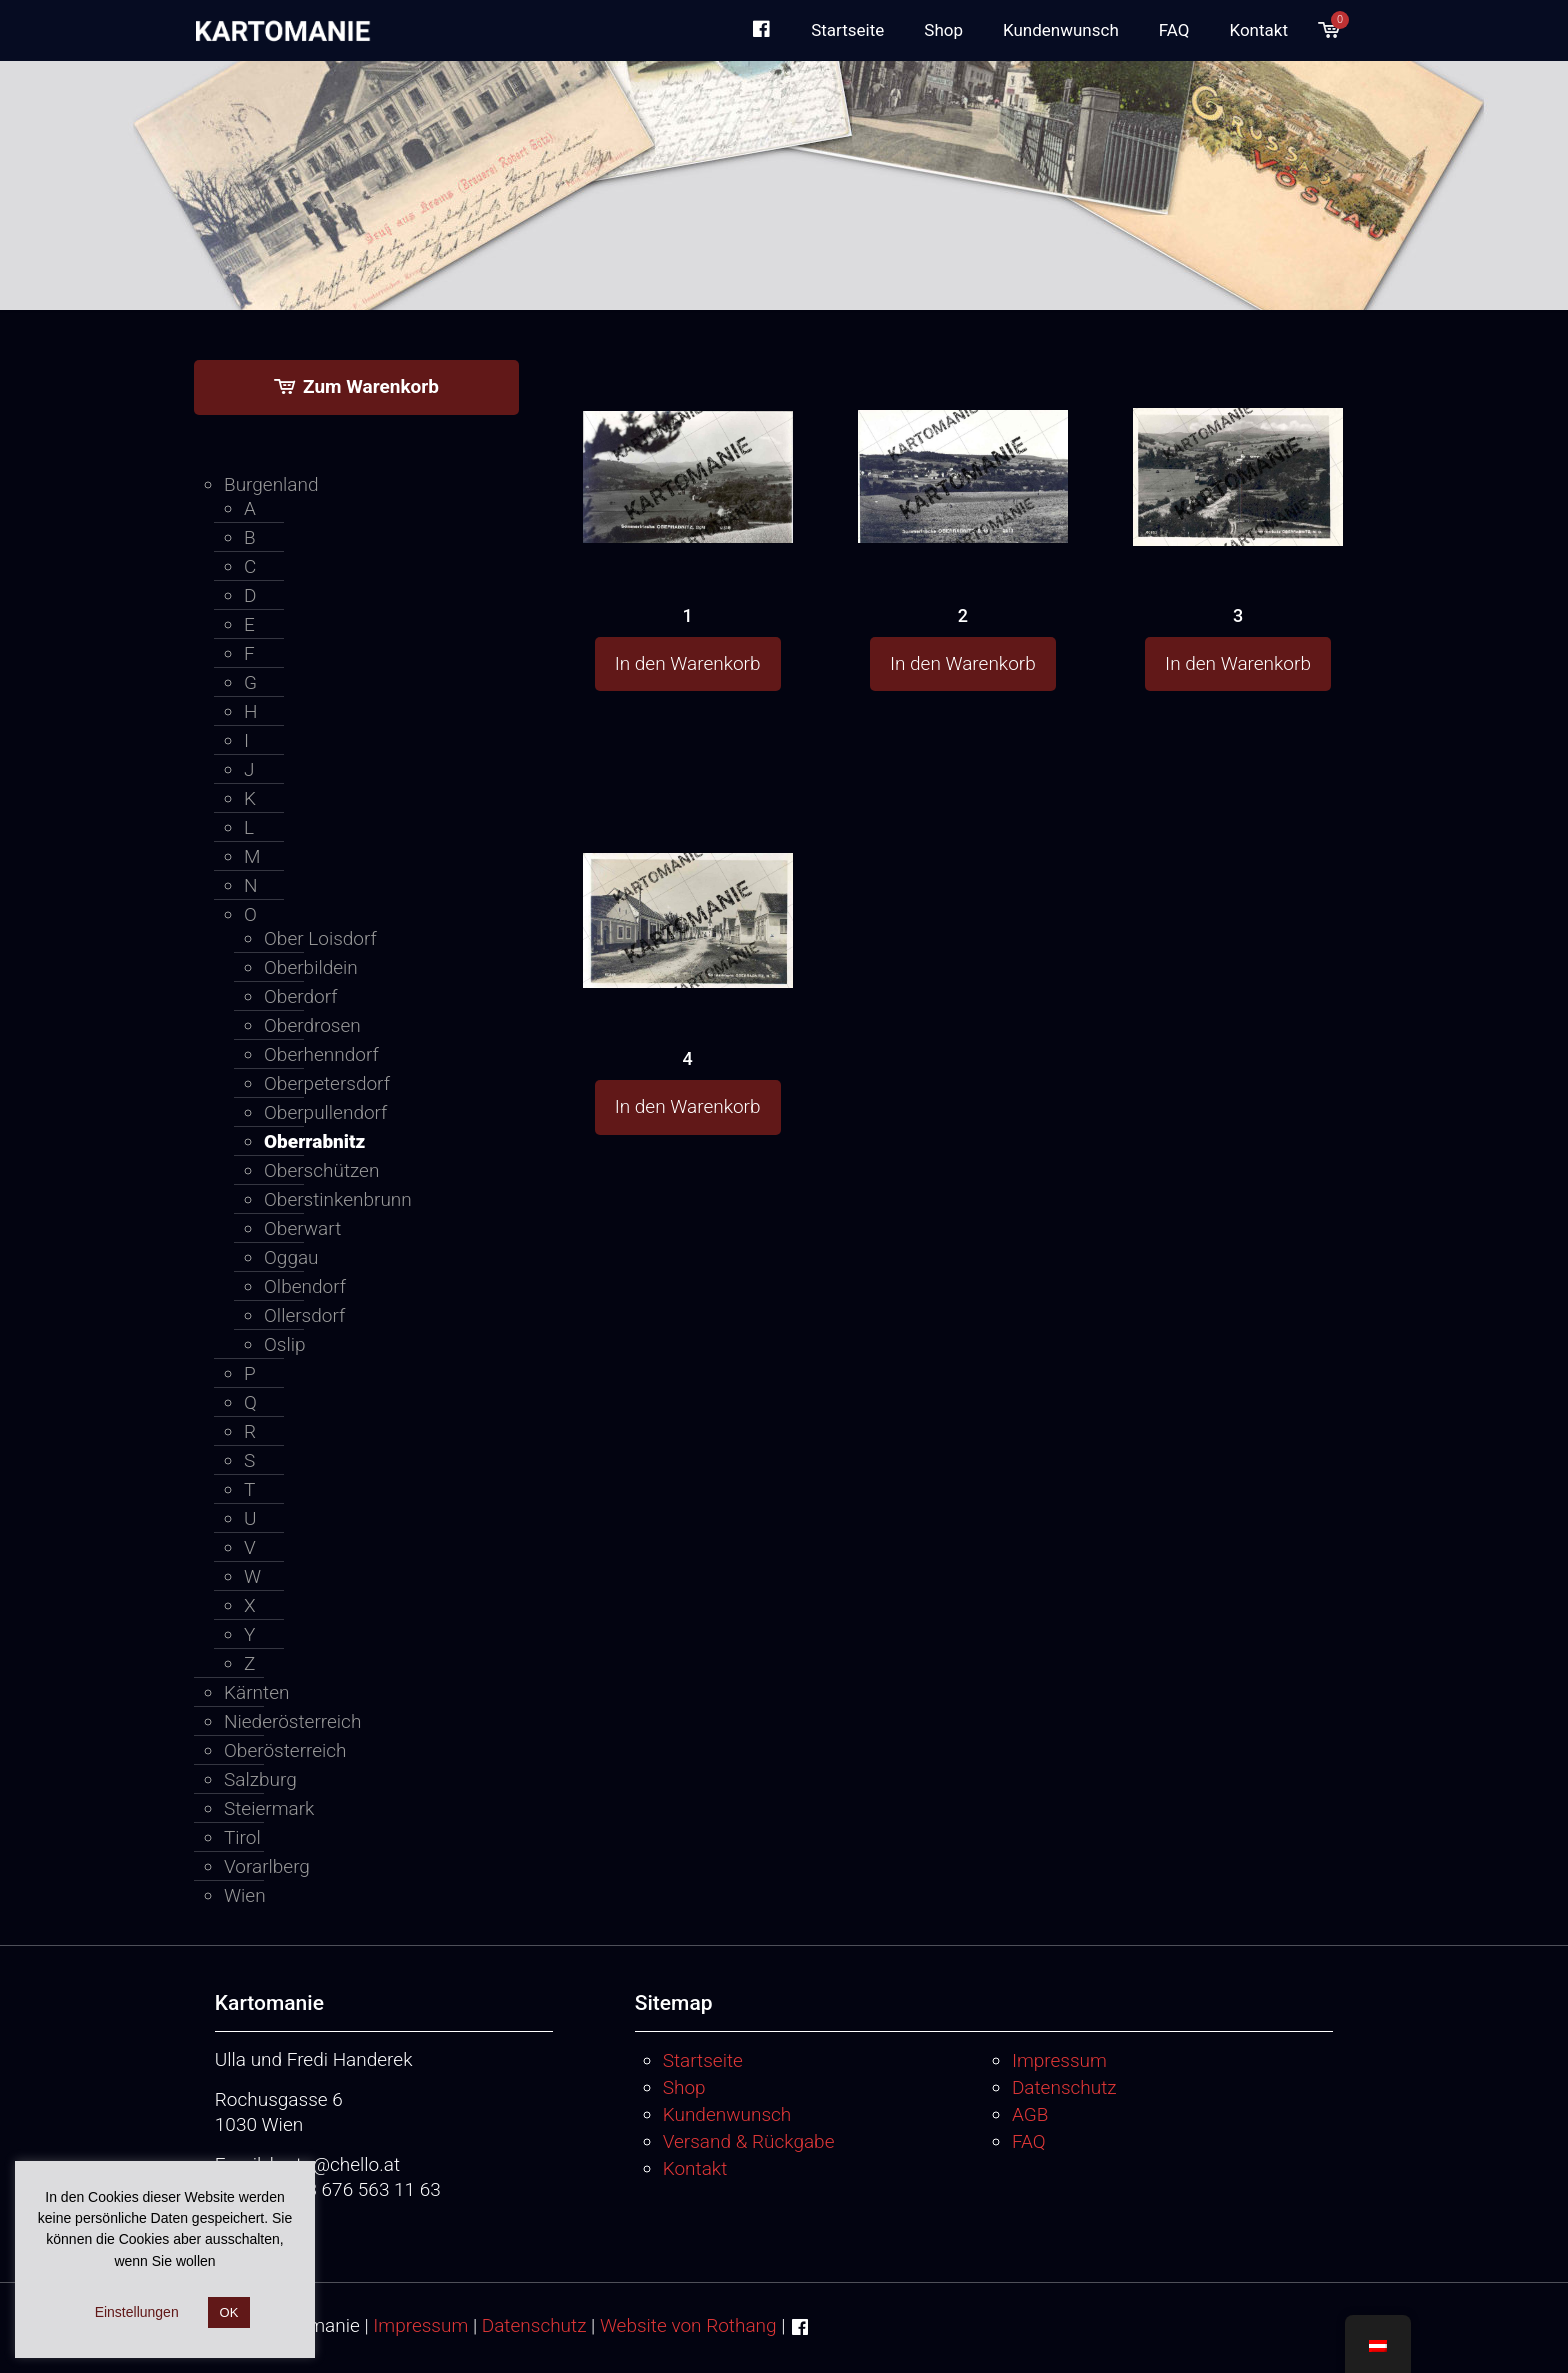  I want to click on Ober Loisdorf, so click(320, 938).